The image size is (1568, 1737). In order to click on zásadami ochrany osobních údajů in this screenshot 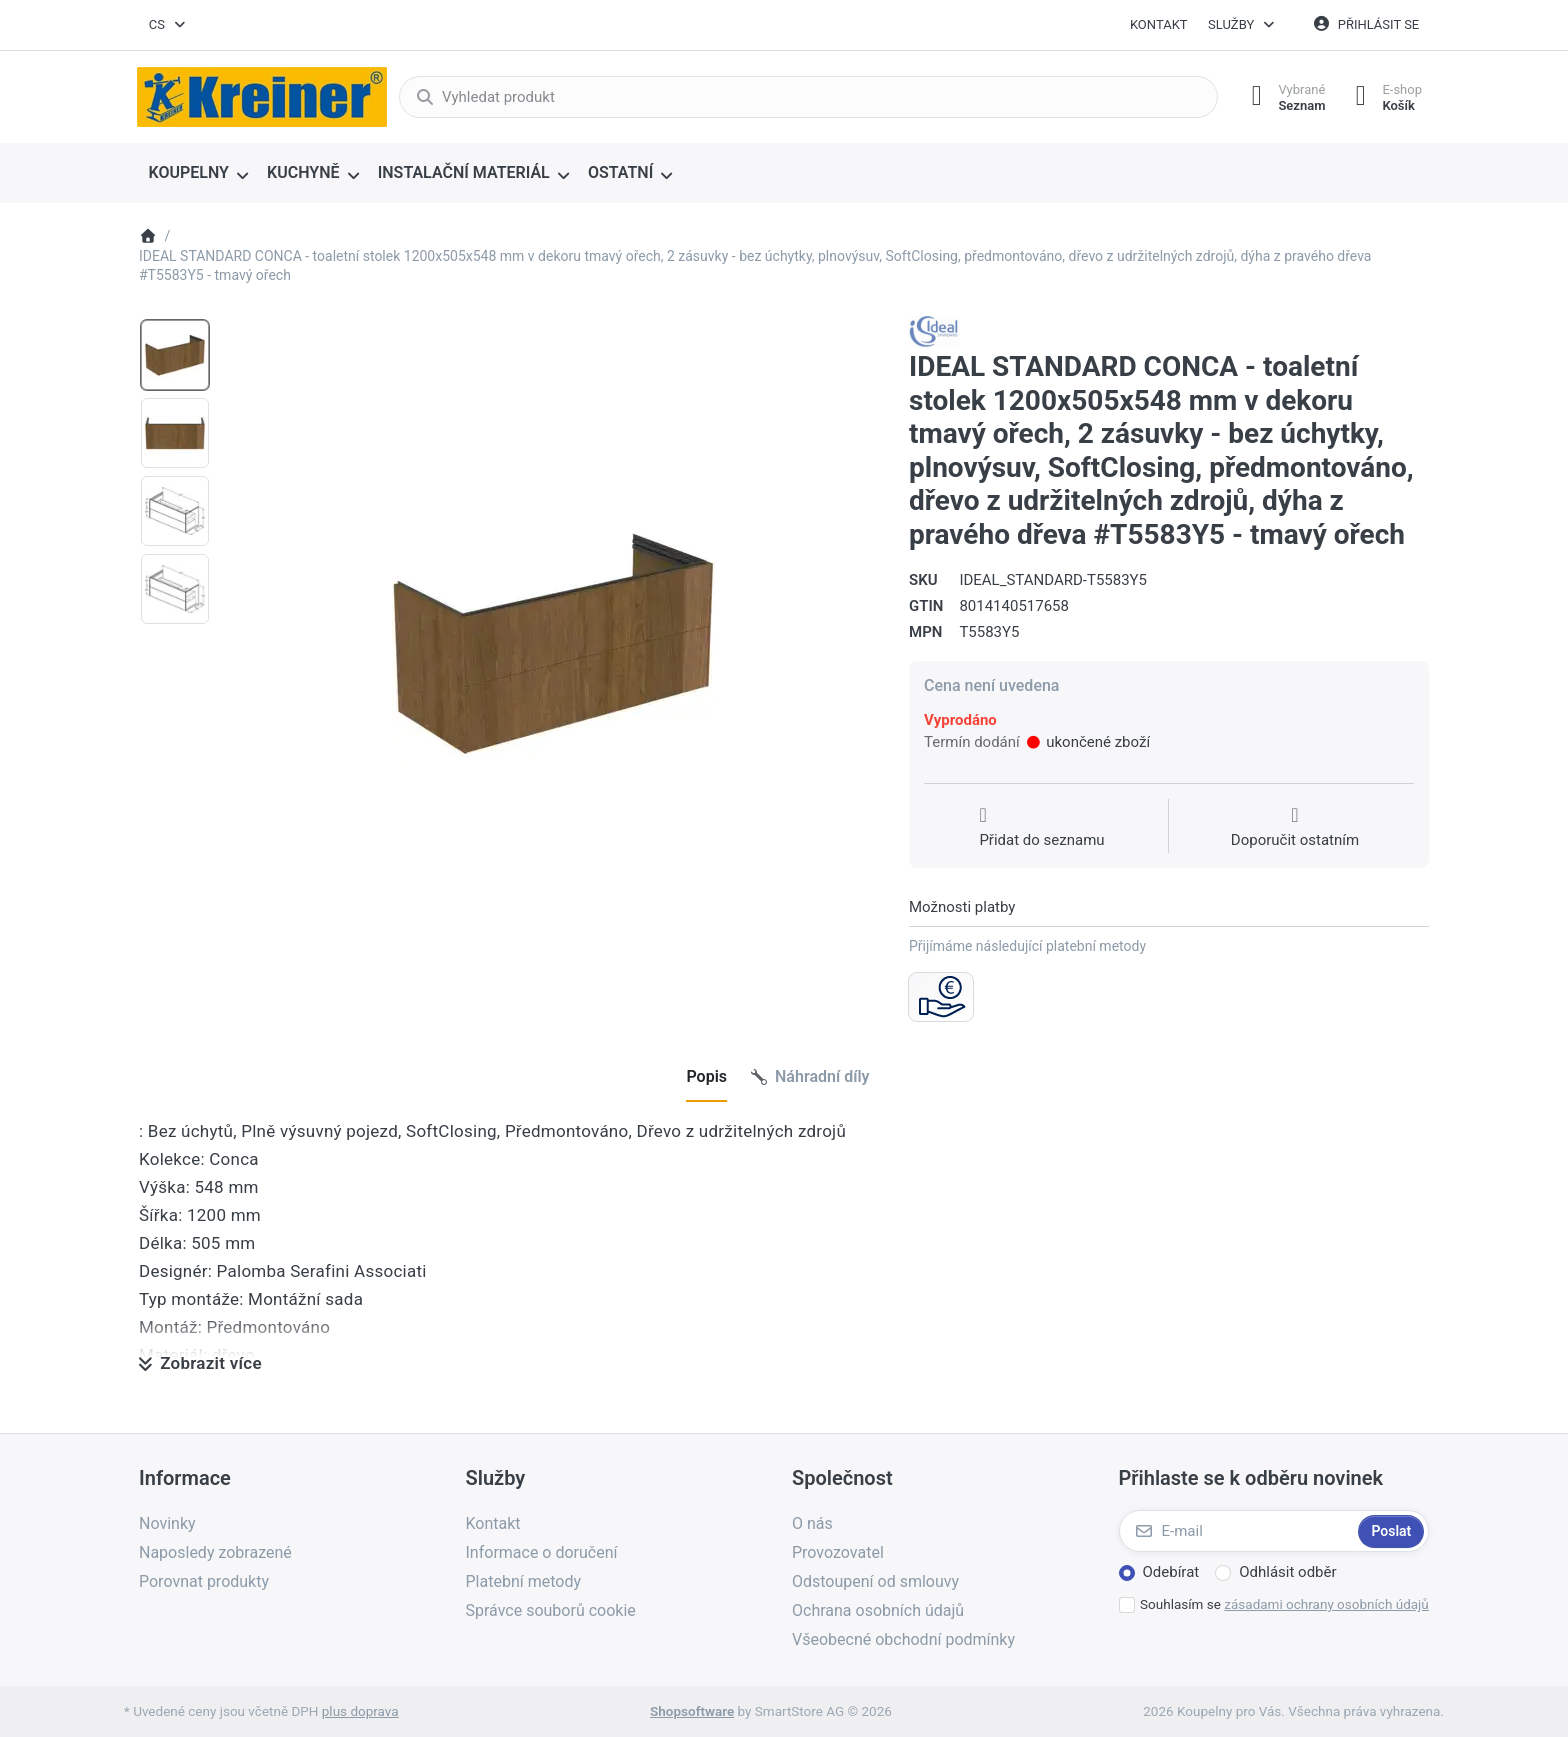, I will do `click(1326, 1604)`.